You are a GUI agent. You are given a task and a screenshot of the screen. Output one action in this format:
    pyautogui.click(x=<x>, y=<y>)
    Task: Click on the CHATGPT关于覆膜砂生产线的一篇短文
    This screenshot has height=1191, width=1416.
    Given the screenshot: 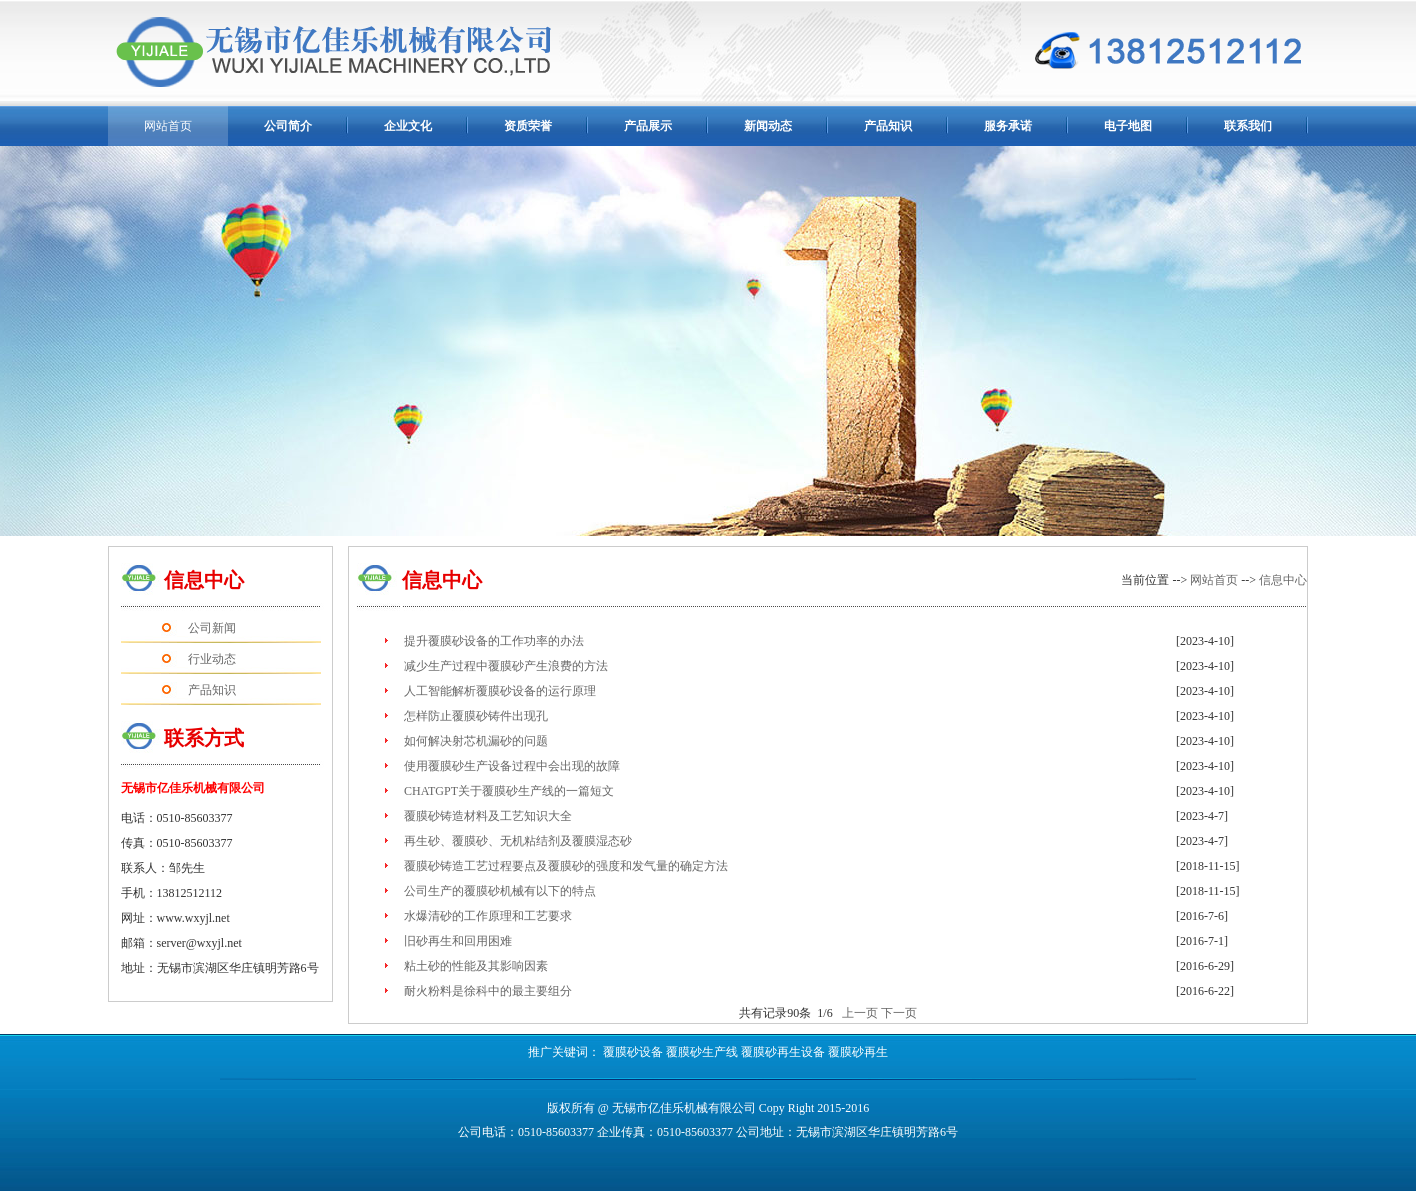 What is the action you would take?
    pyautogui.click(x=509, y=791)
    